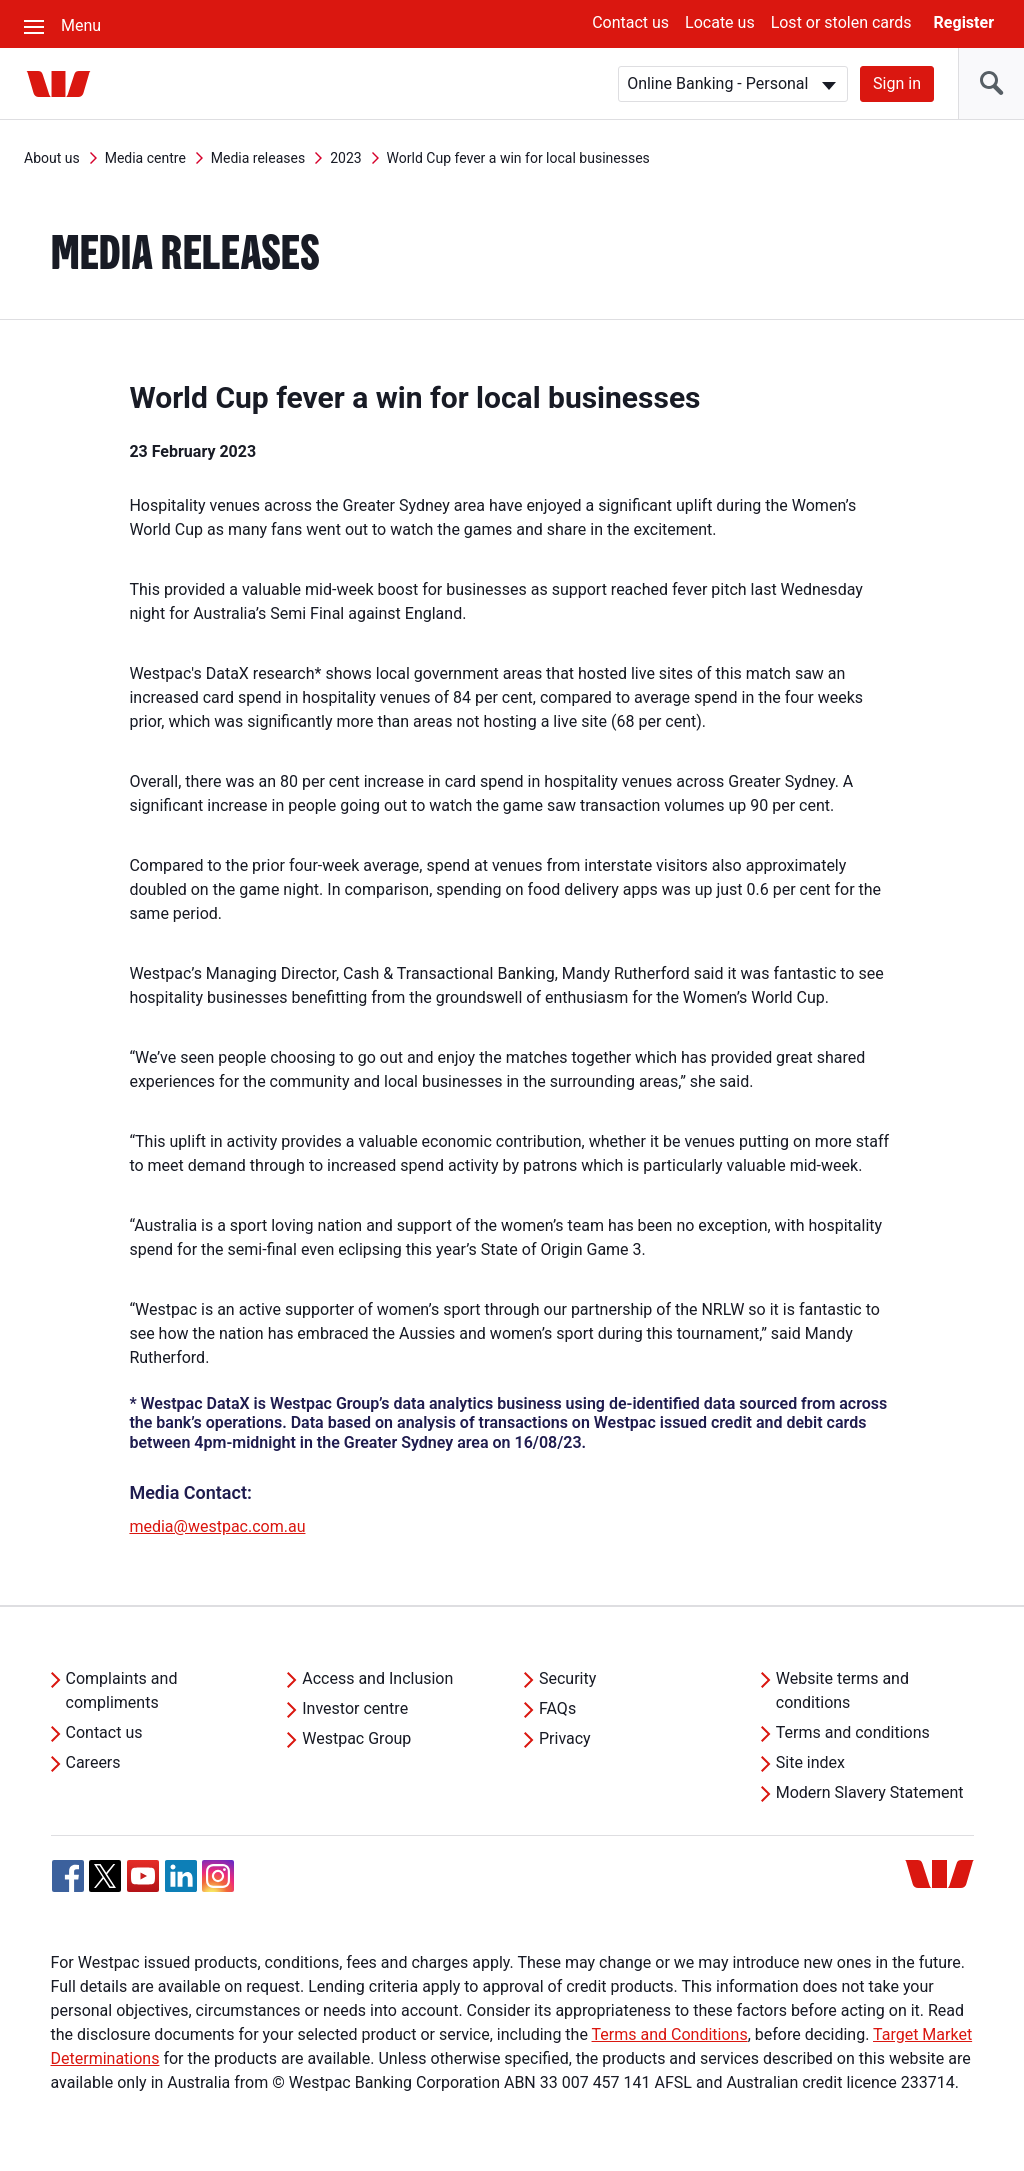  Describe the element at coordinates (145, 158) in the screenshot. I see `Media centre` at that location.